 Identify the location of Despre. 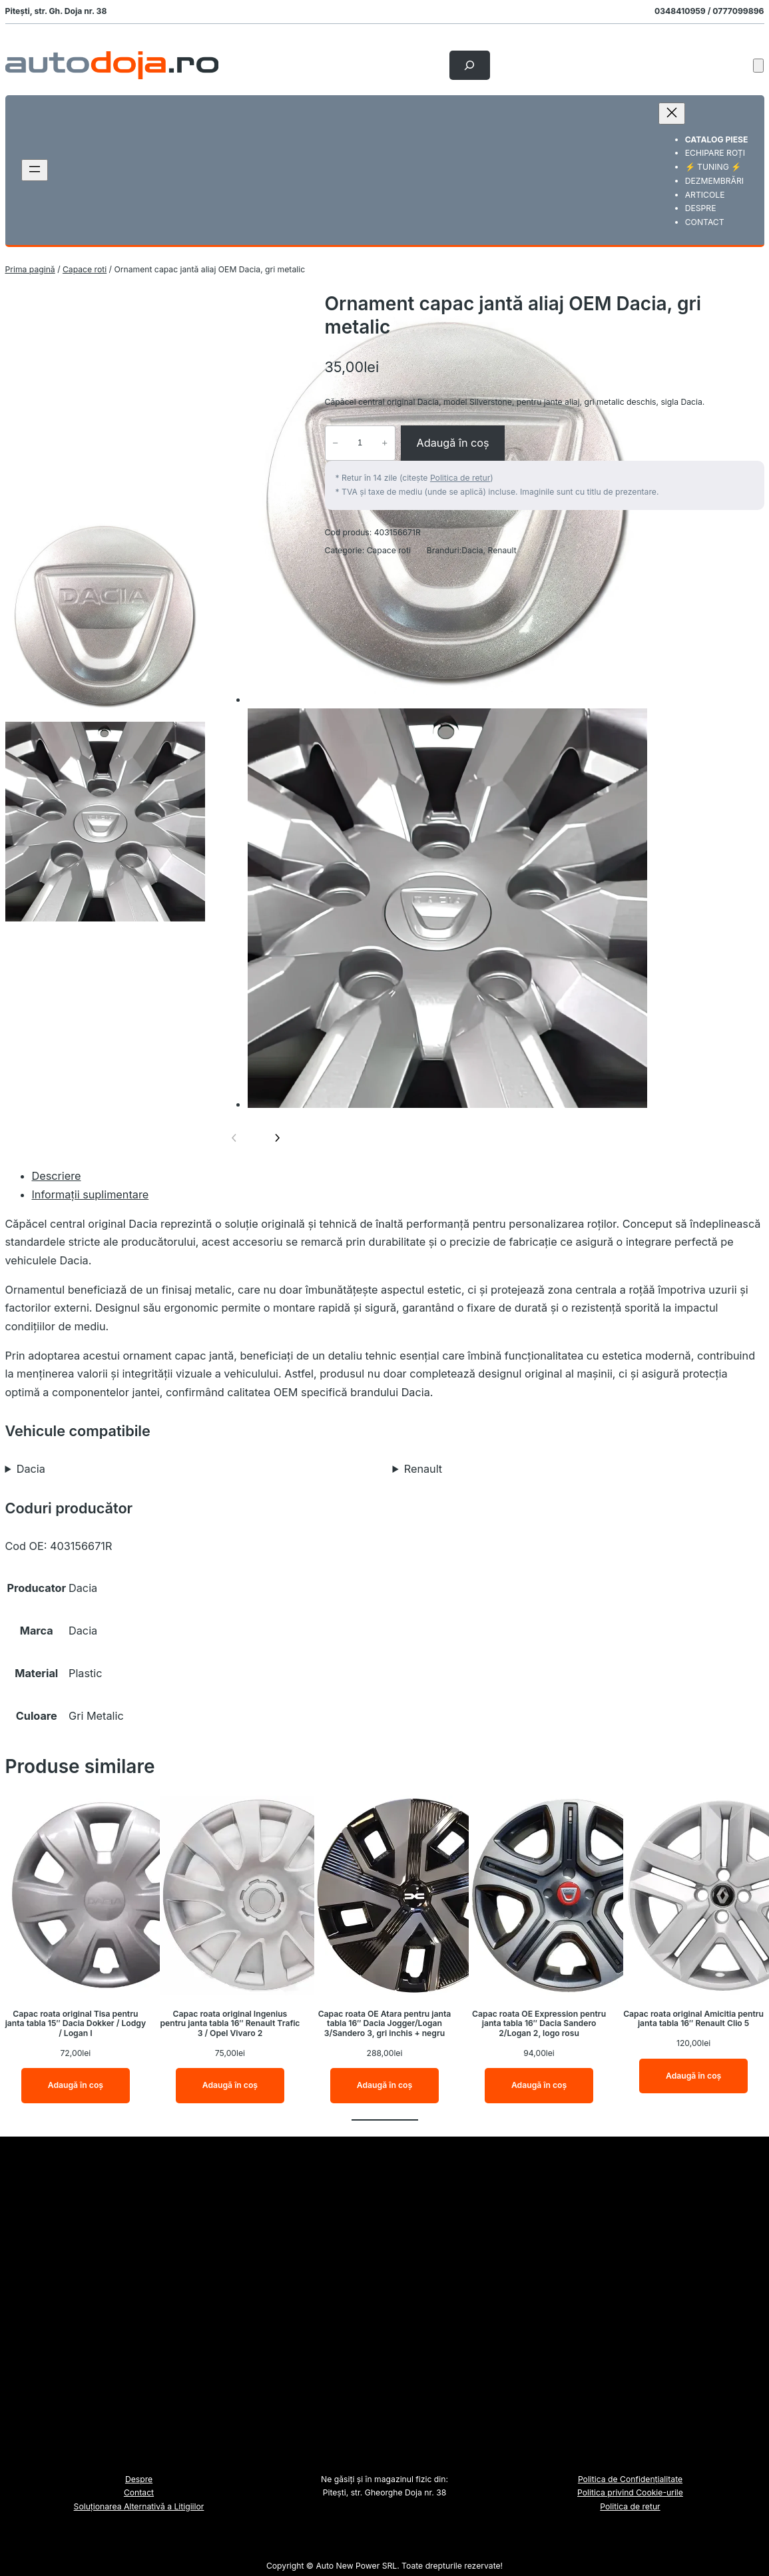
(138, 2479).